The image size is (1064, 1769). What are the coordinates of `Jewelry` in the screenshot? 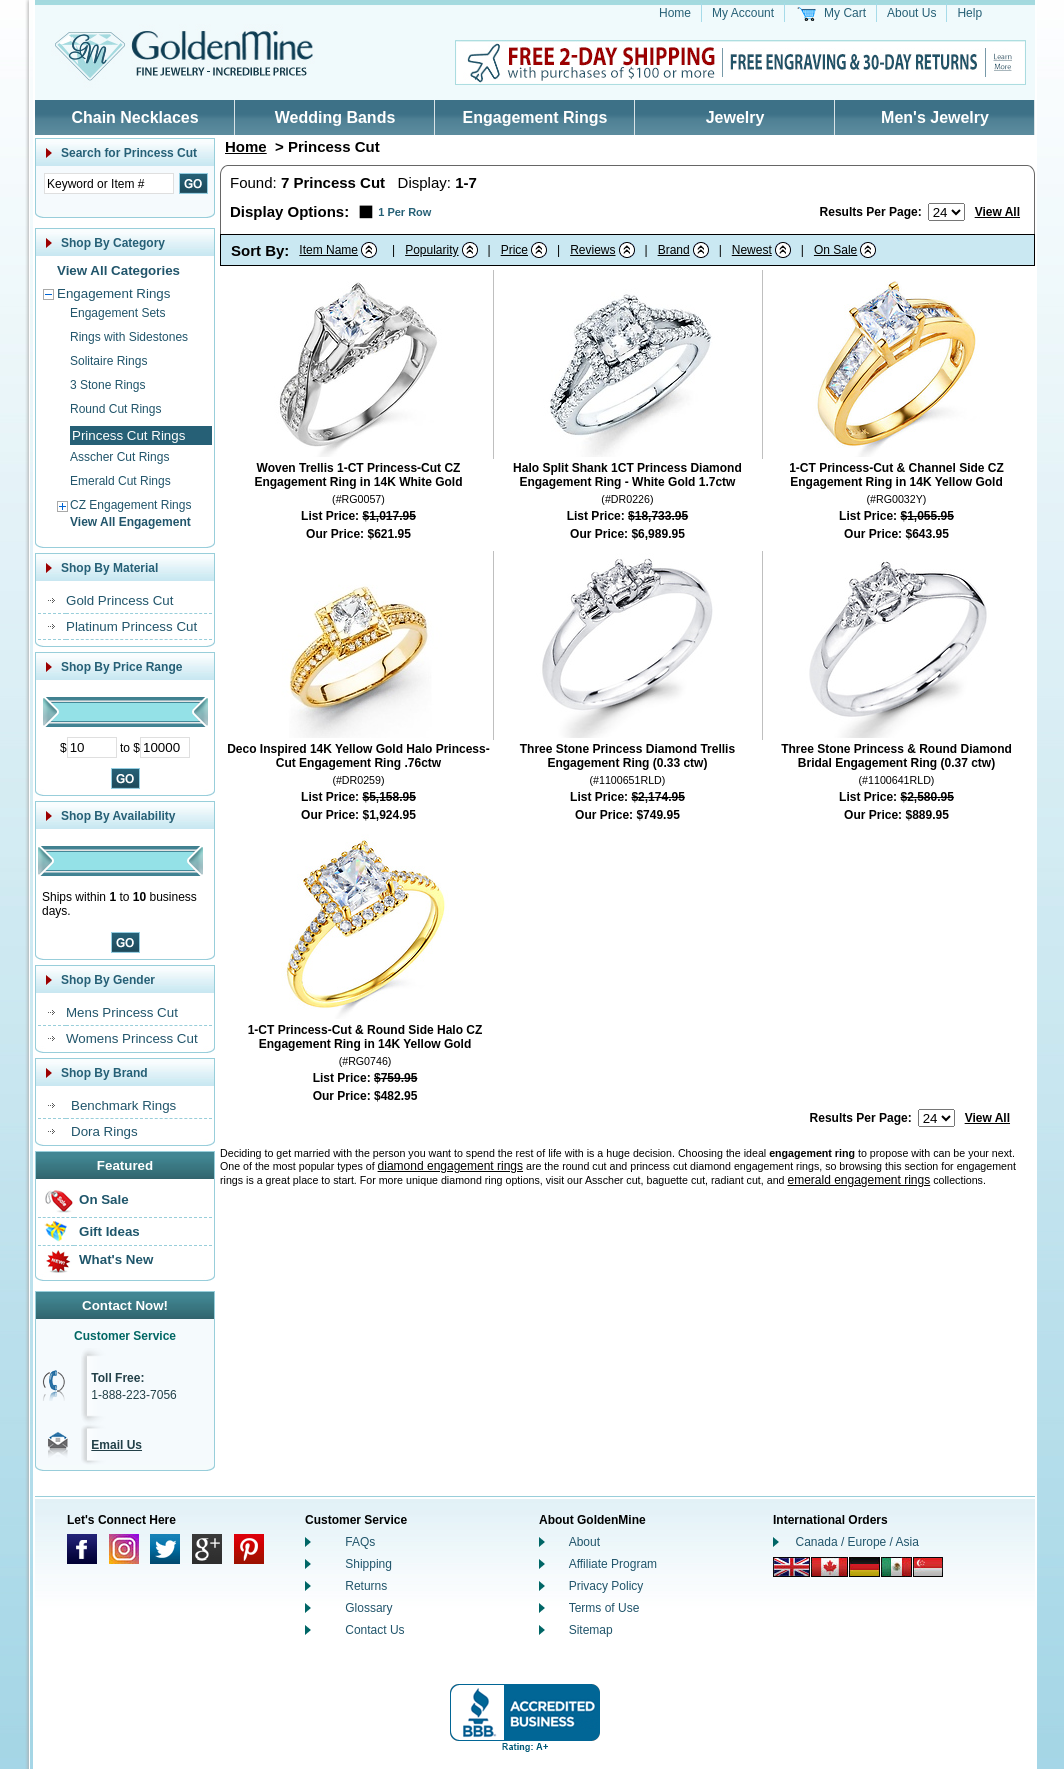 It's located at (735, 117).